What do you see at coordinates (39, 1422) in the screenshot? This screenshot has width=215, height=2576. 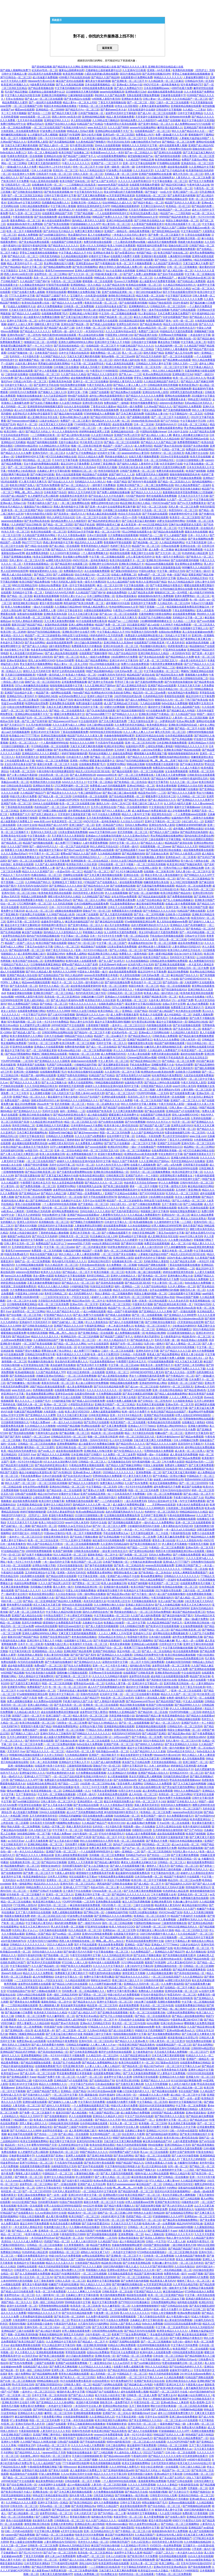 I see `午夜成人免费app` at bounding box center [39, 1422].